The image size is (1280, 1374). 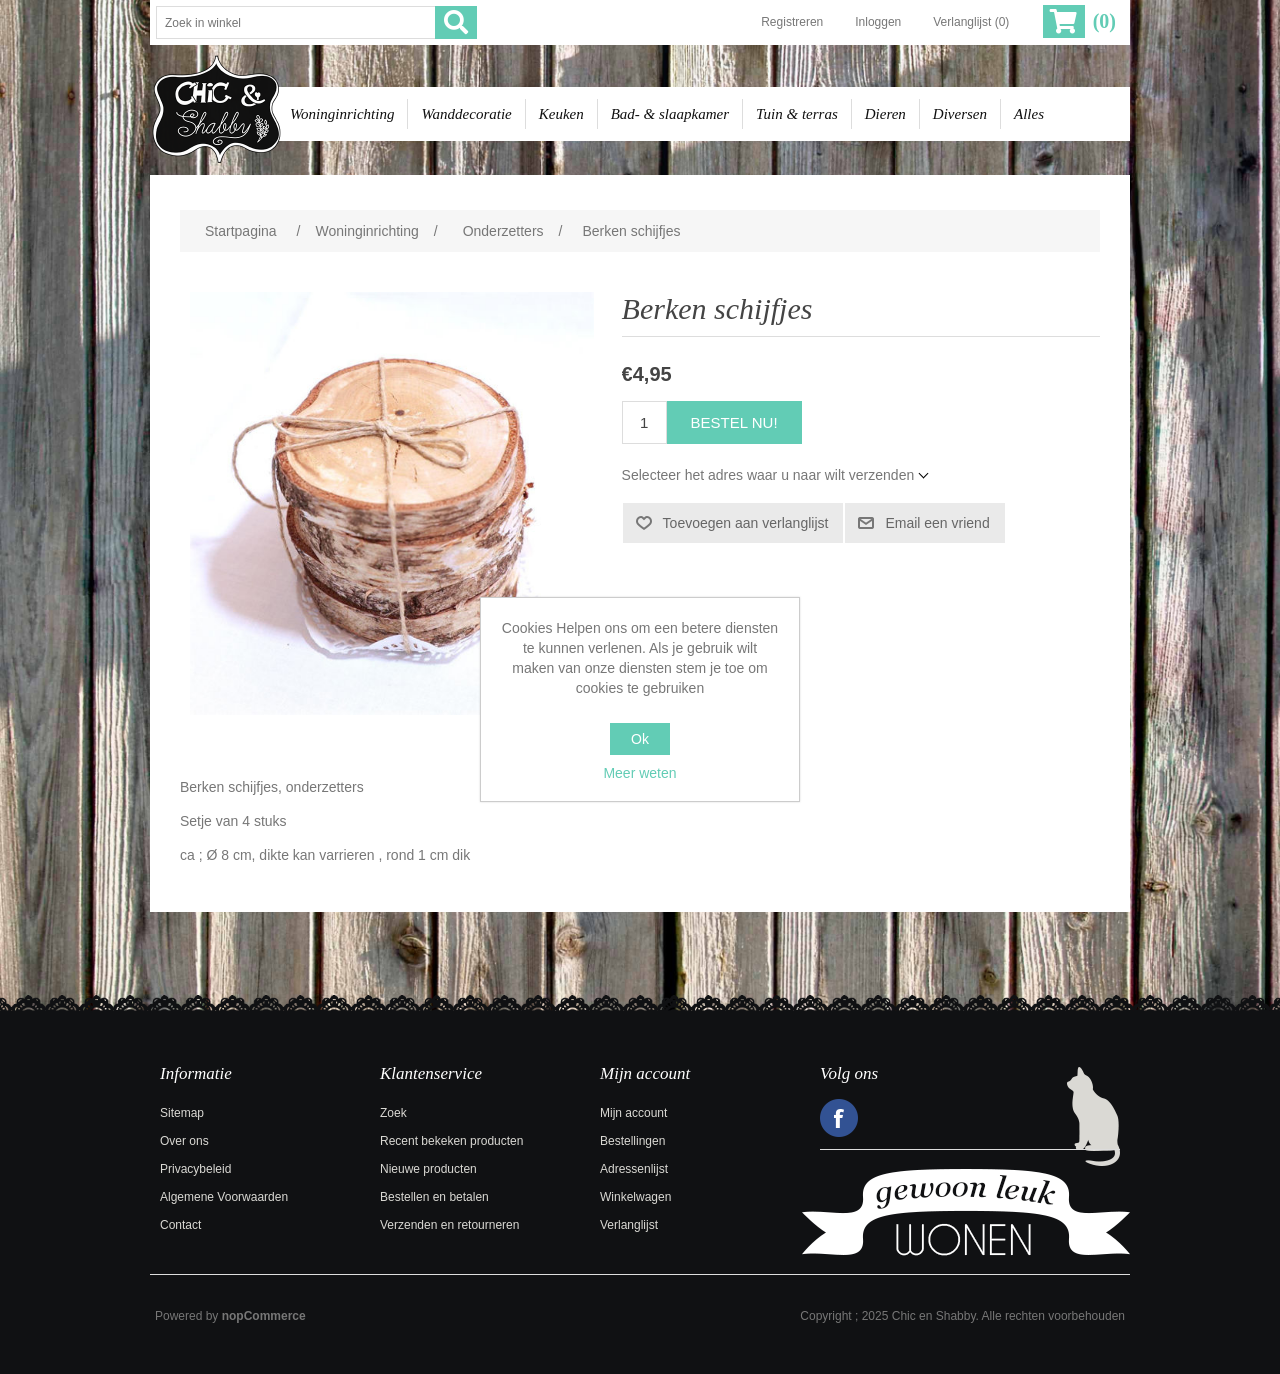 I want to click on Nieuwe producten, so click(x=428, y=1169).